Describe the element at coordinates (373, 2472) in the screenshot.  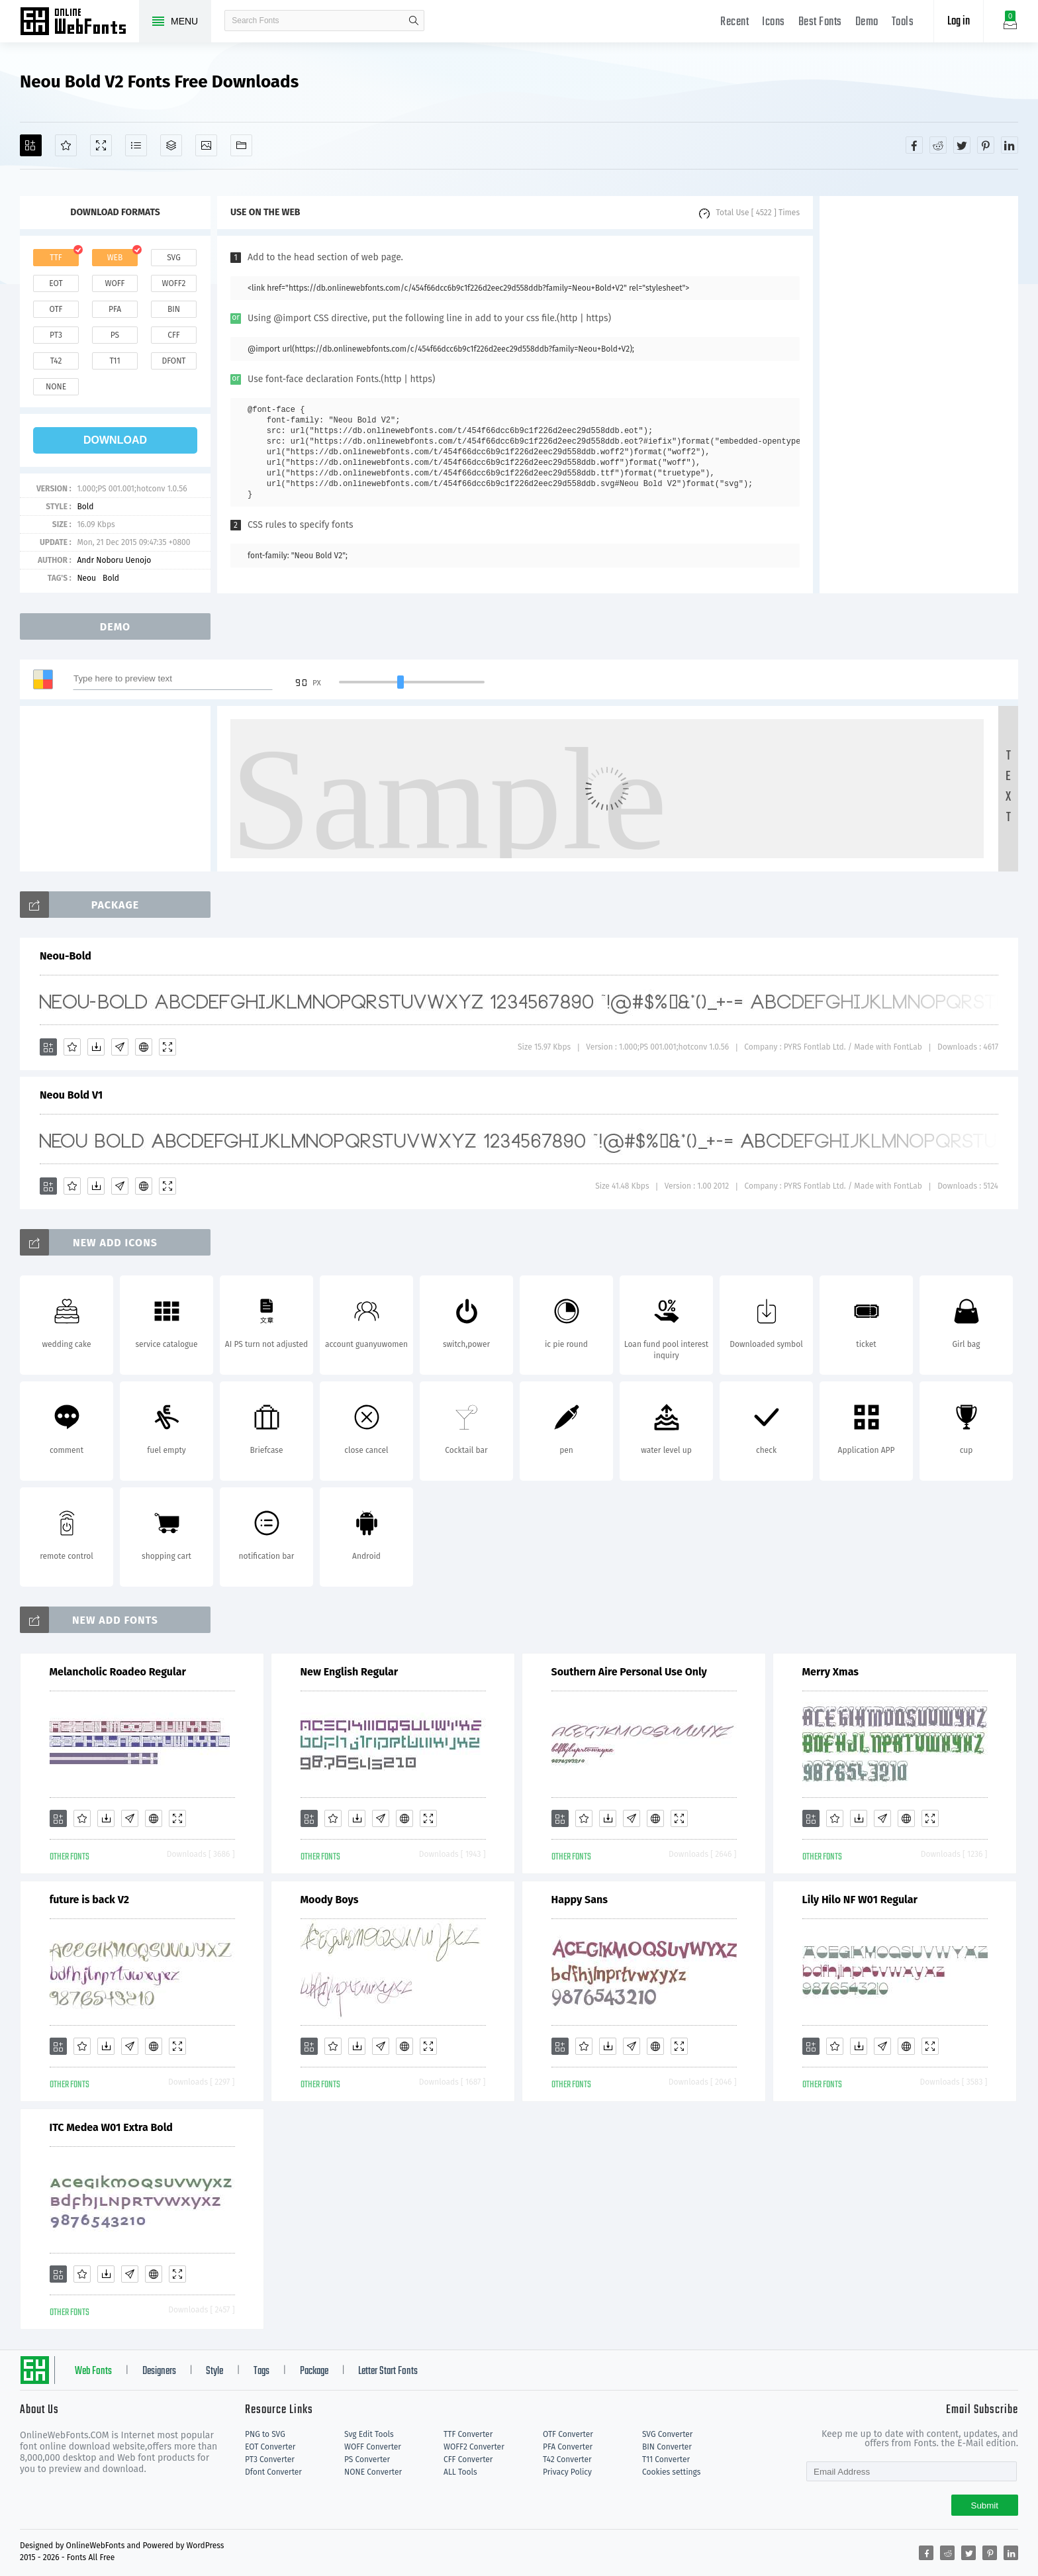
I see `NONE Converter` at that location.